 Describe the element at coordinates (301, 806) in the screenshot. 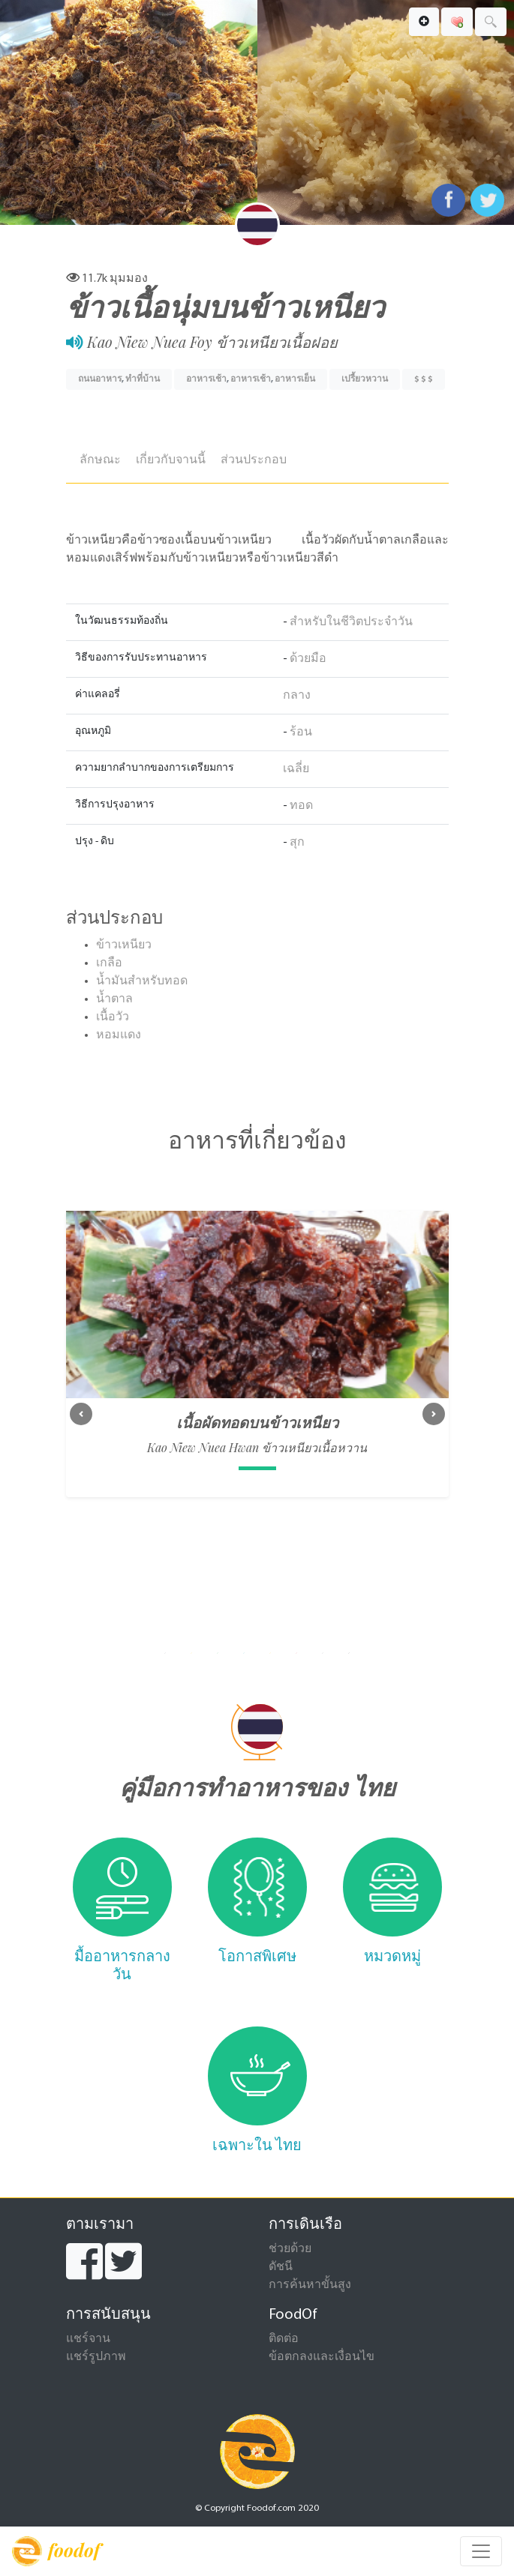

I see `ทอด` at that location.